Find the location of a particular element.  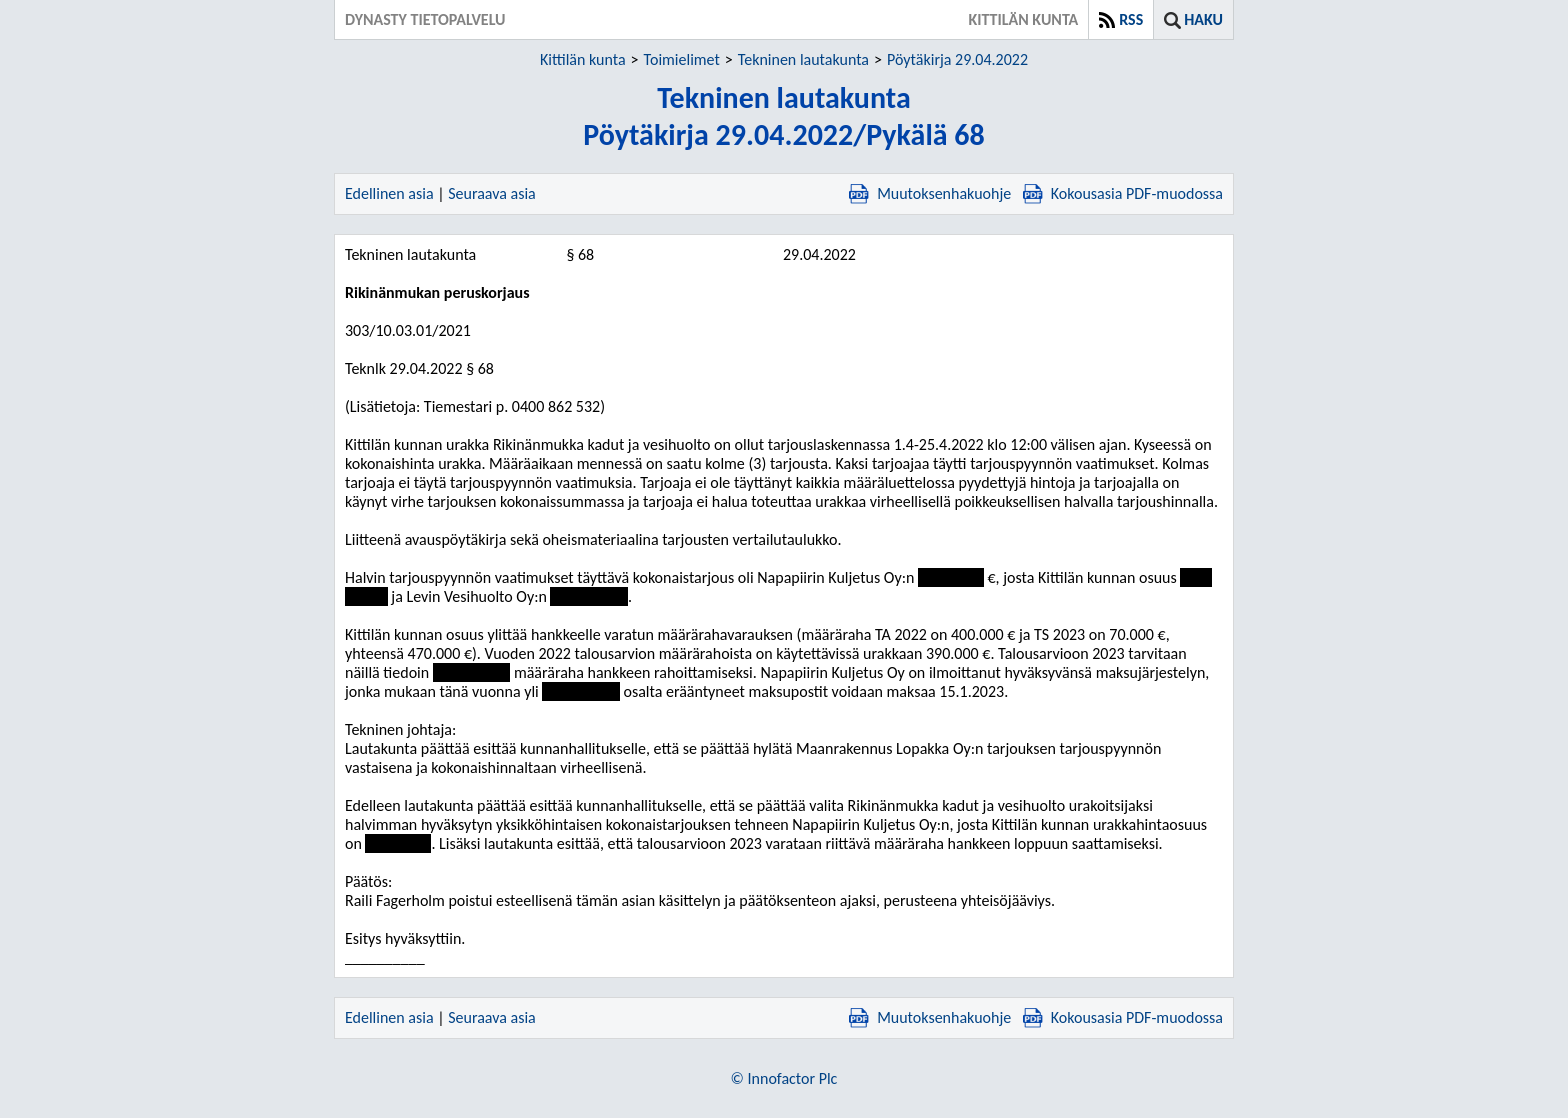

Kokousasia PDF-muodossa is located at coordinates (1123, 193).